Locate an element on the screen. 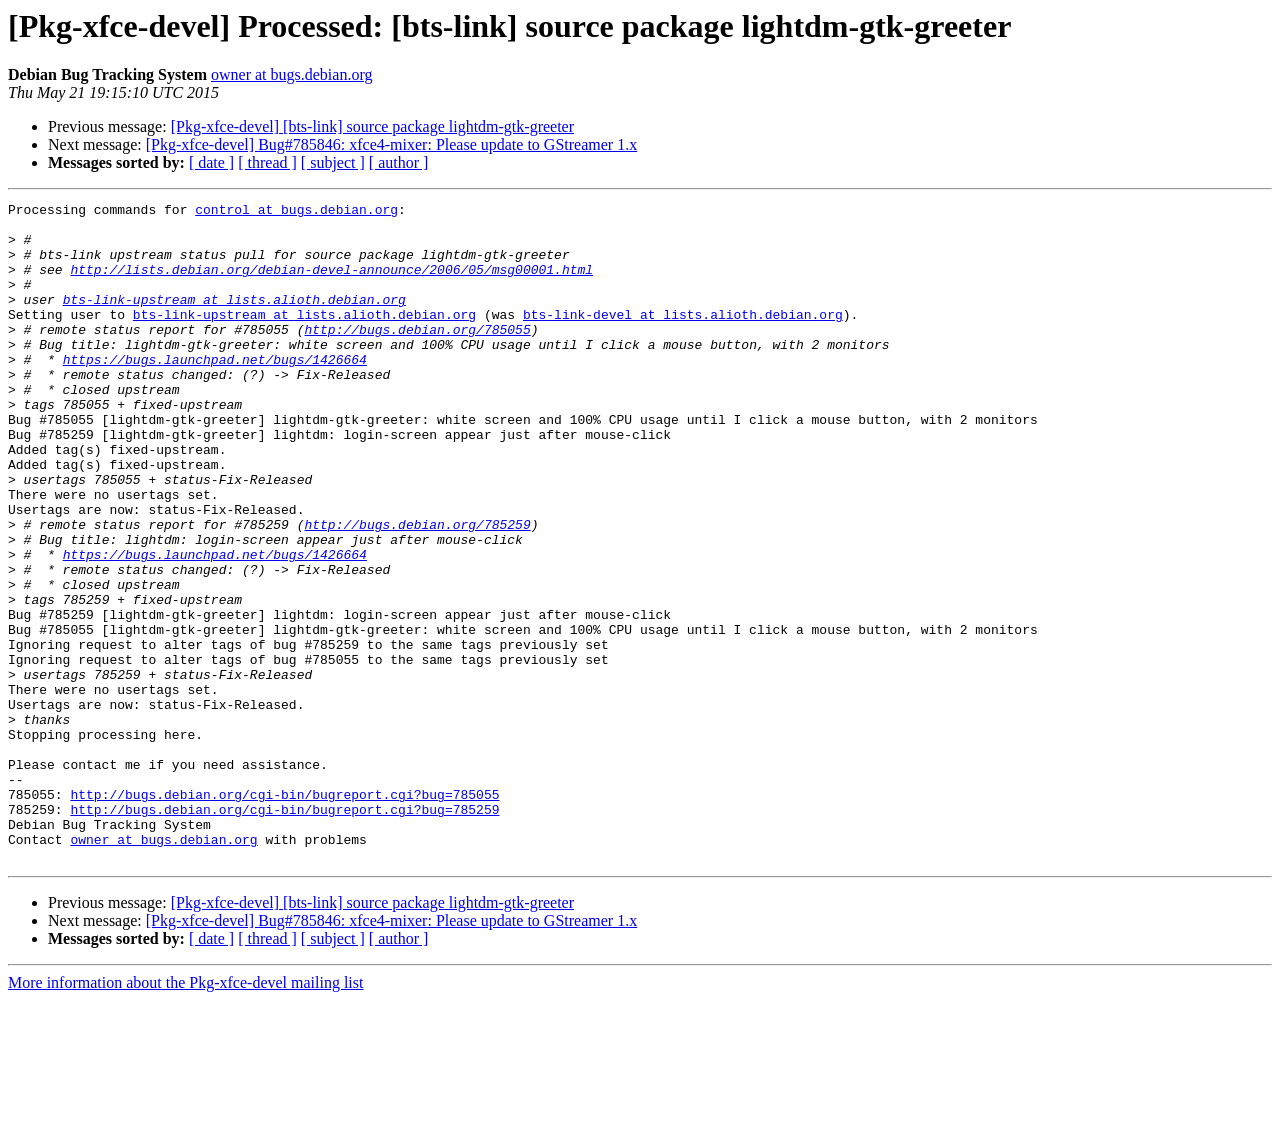 The width and height of the screenshot is (1280, 1132). owner at bugs.debian.org is located at coordinates (291, 74).